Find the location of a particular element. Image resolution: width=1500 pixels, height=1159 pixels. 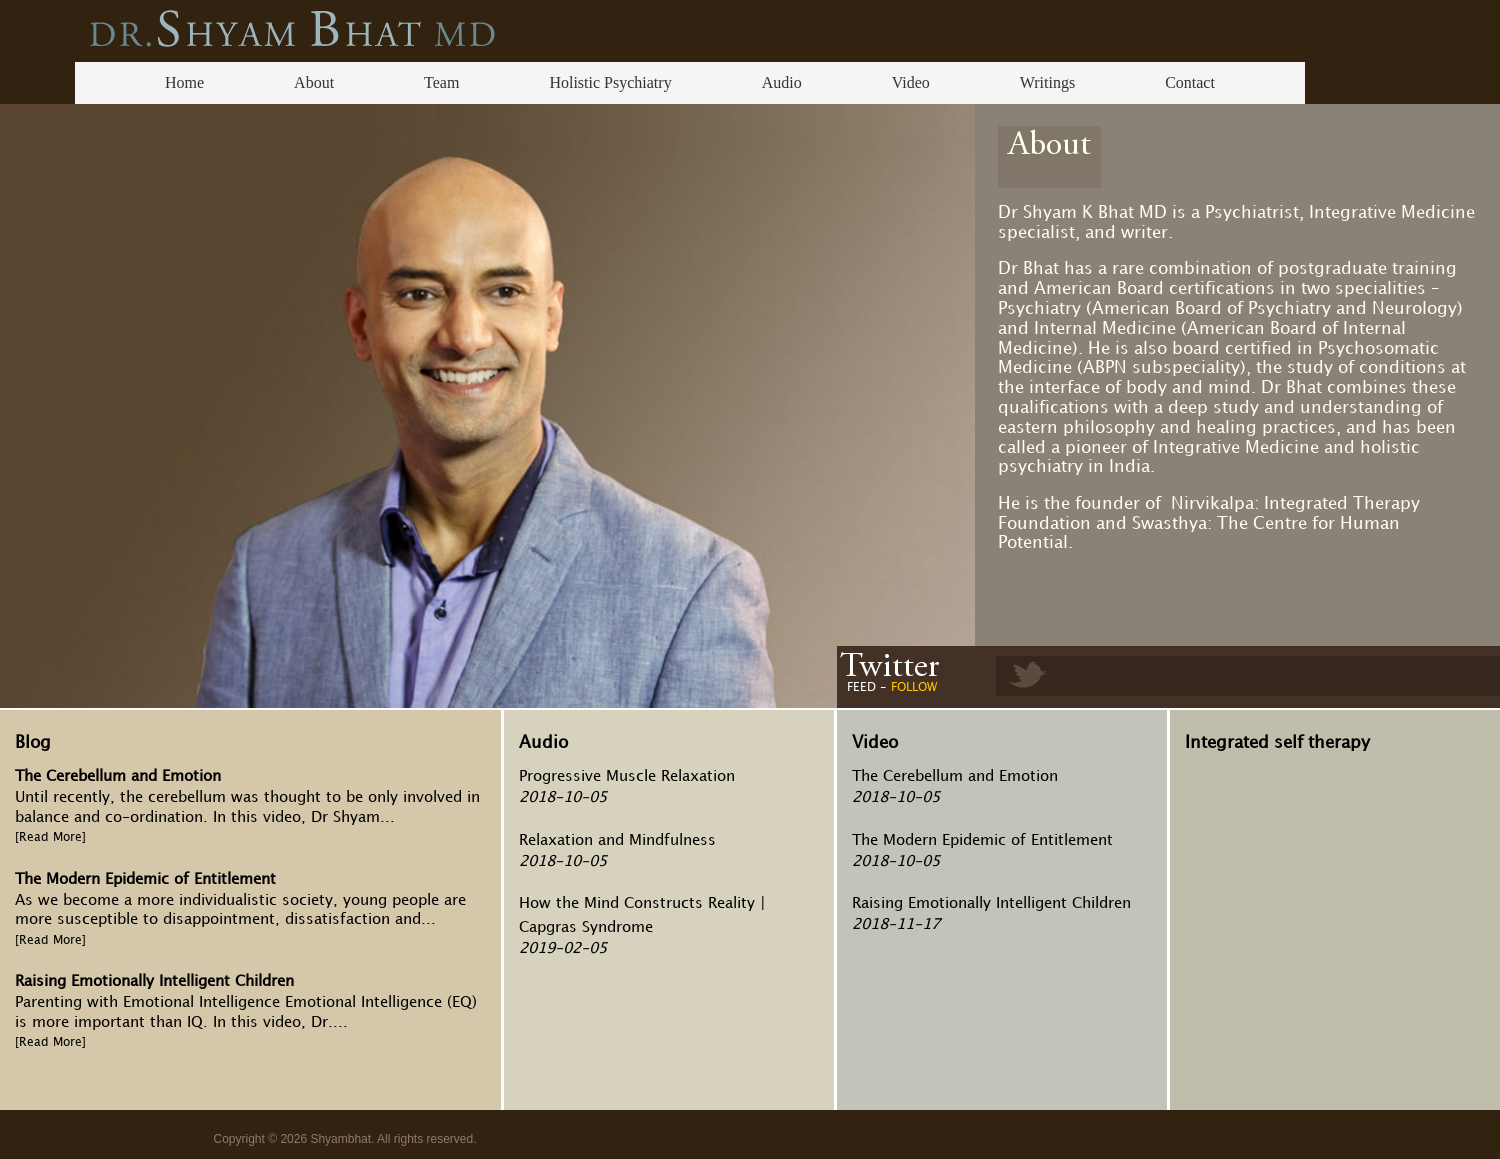

Relaxation and Mindfulness is located at coordinates (617, 841).